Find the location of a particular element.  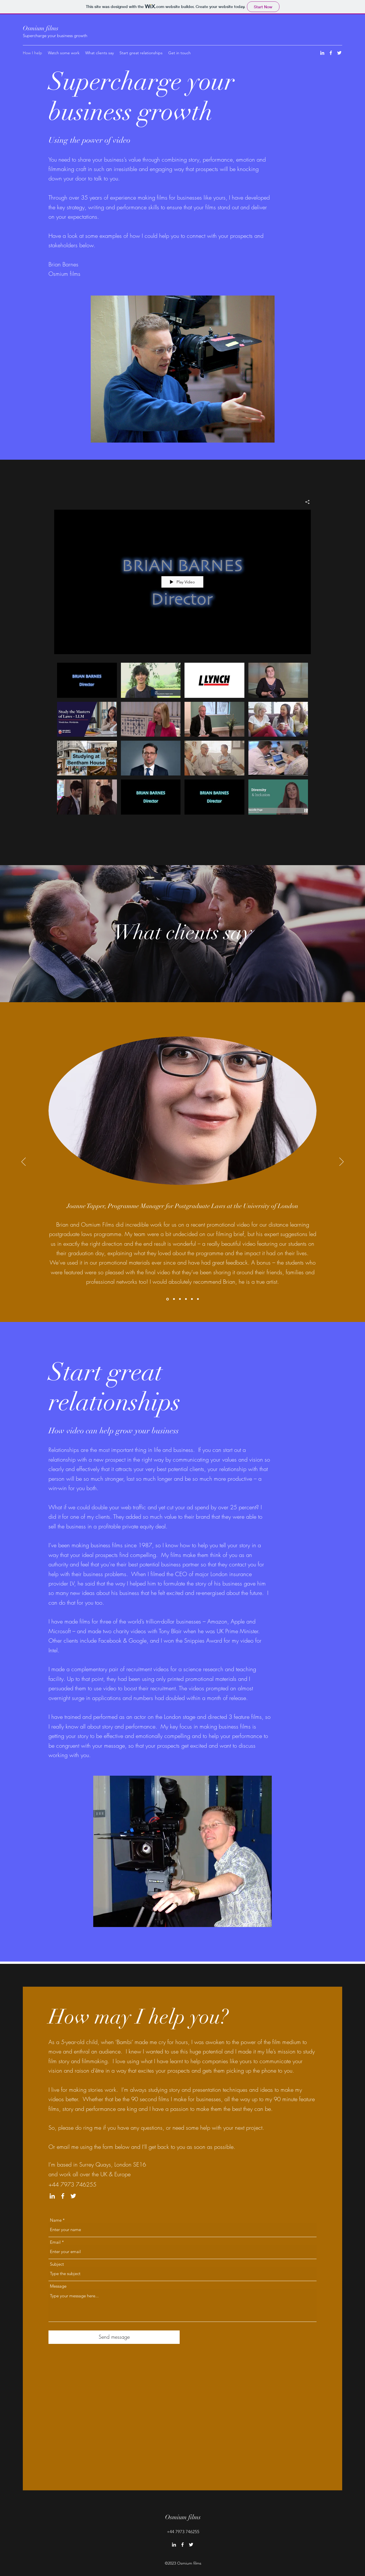

Osmium films is located at coordinates (40, 28).